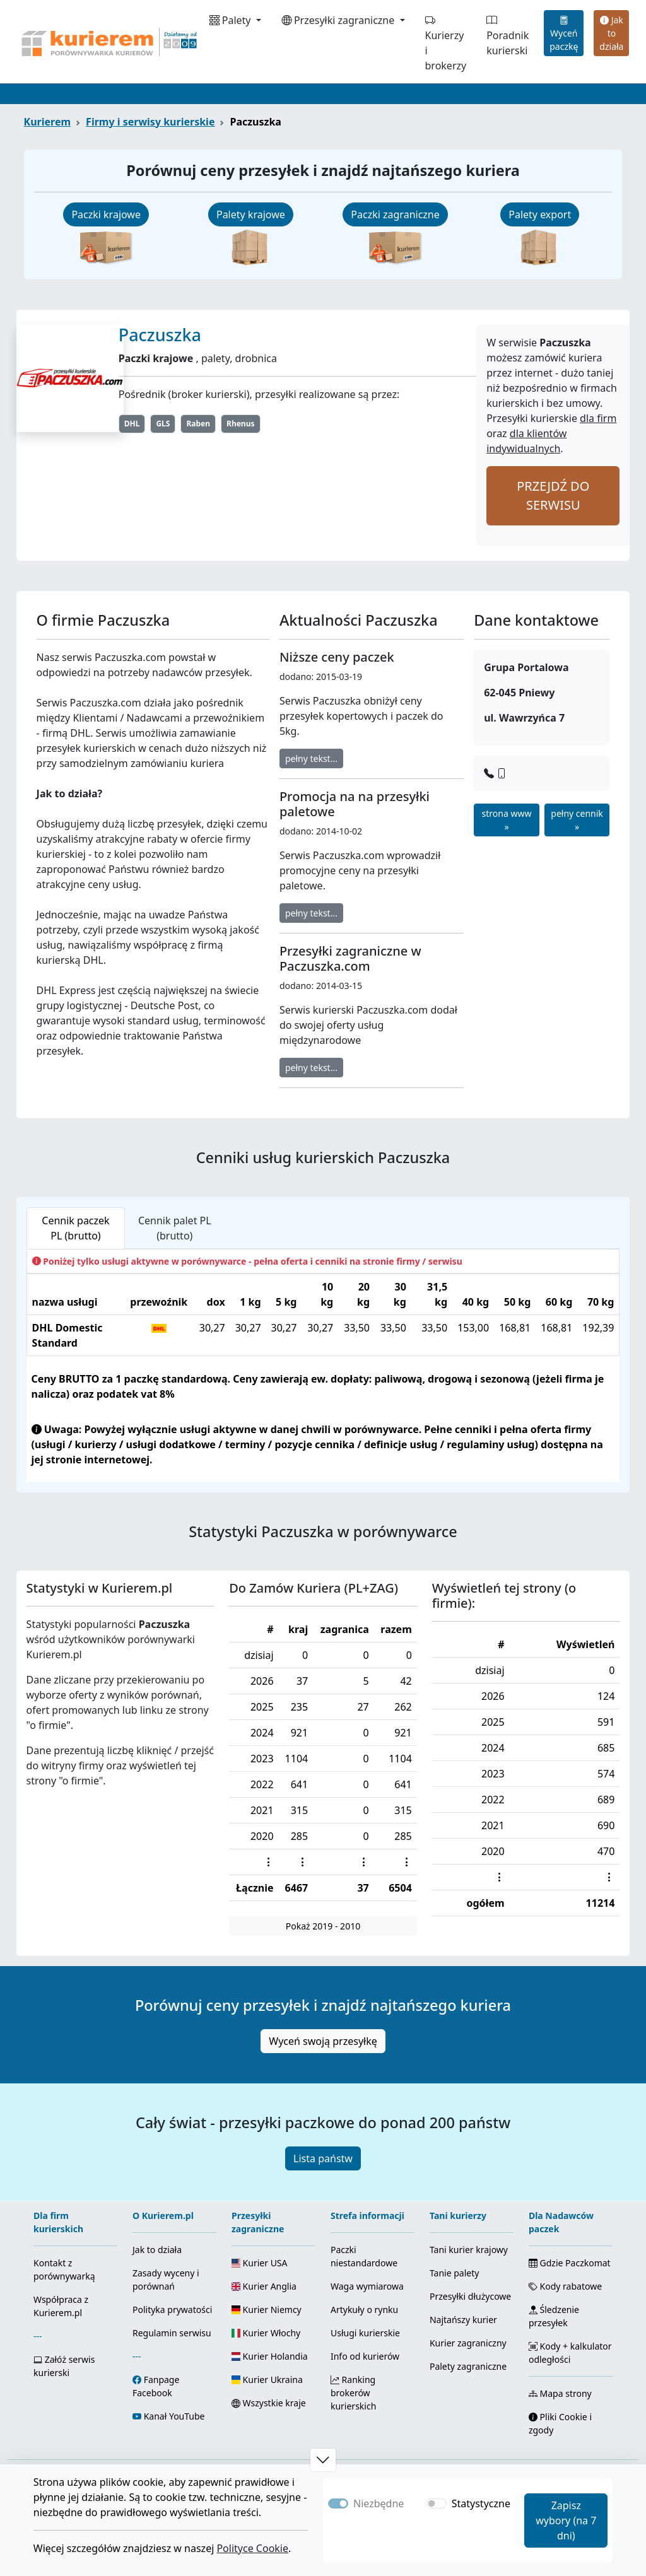 This screenshot has width=646, height=2576. Describe the element at coordinates (364, 2309) in the screenshot. I see `Artykuły o rynku` at that location.